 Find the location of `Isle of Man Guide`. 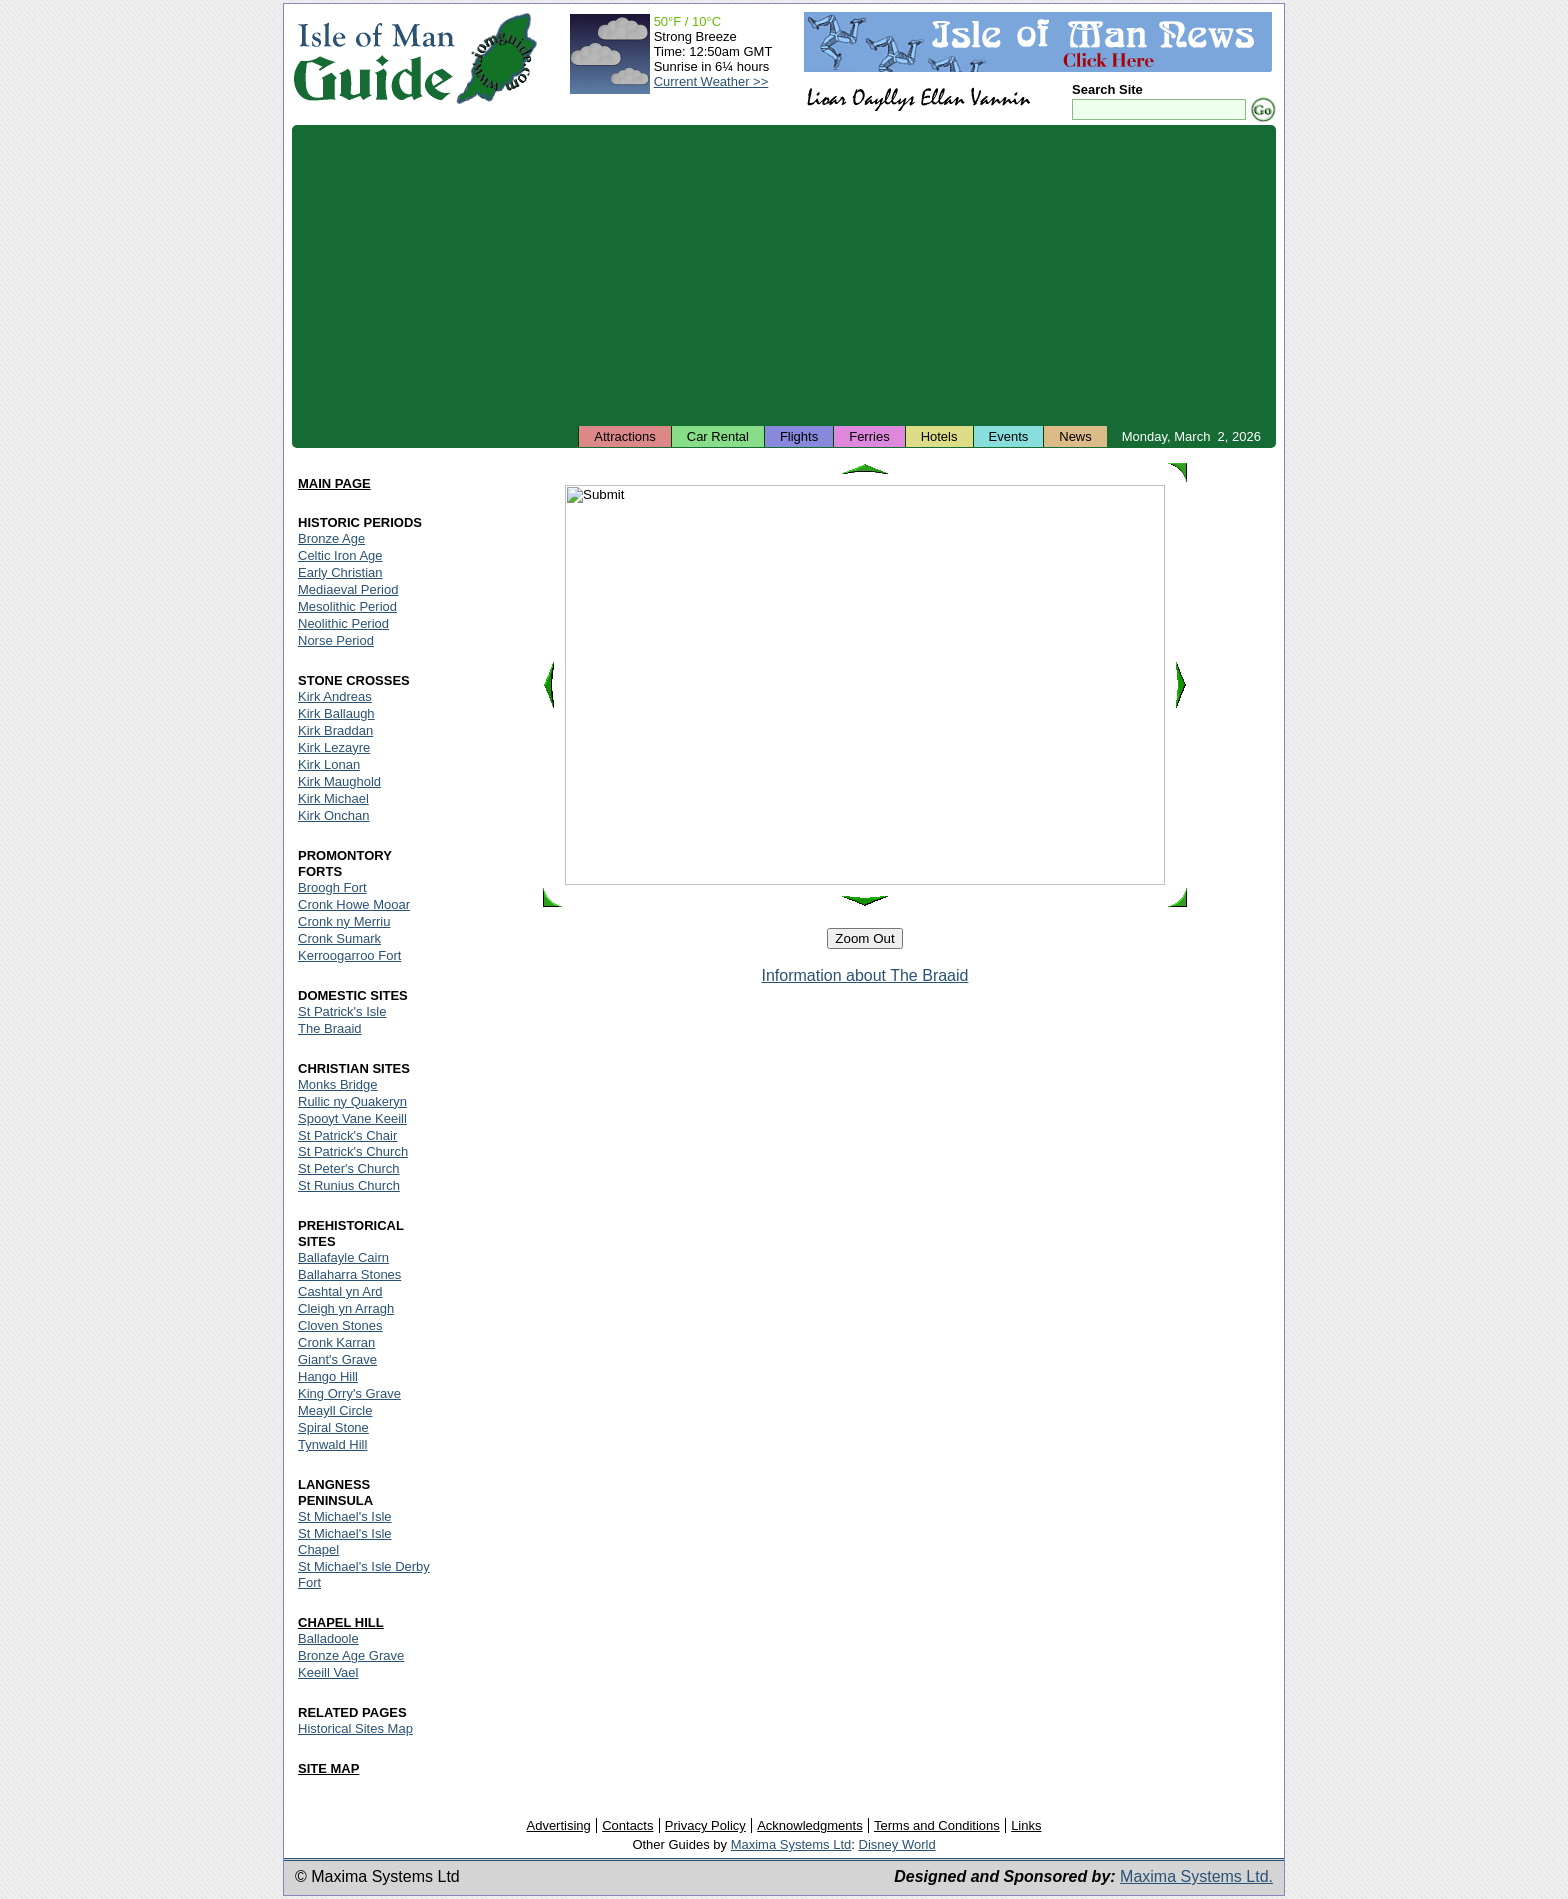

Isle of Man Guide is located at coordinates (373, 58).